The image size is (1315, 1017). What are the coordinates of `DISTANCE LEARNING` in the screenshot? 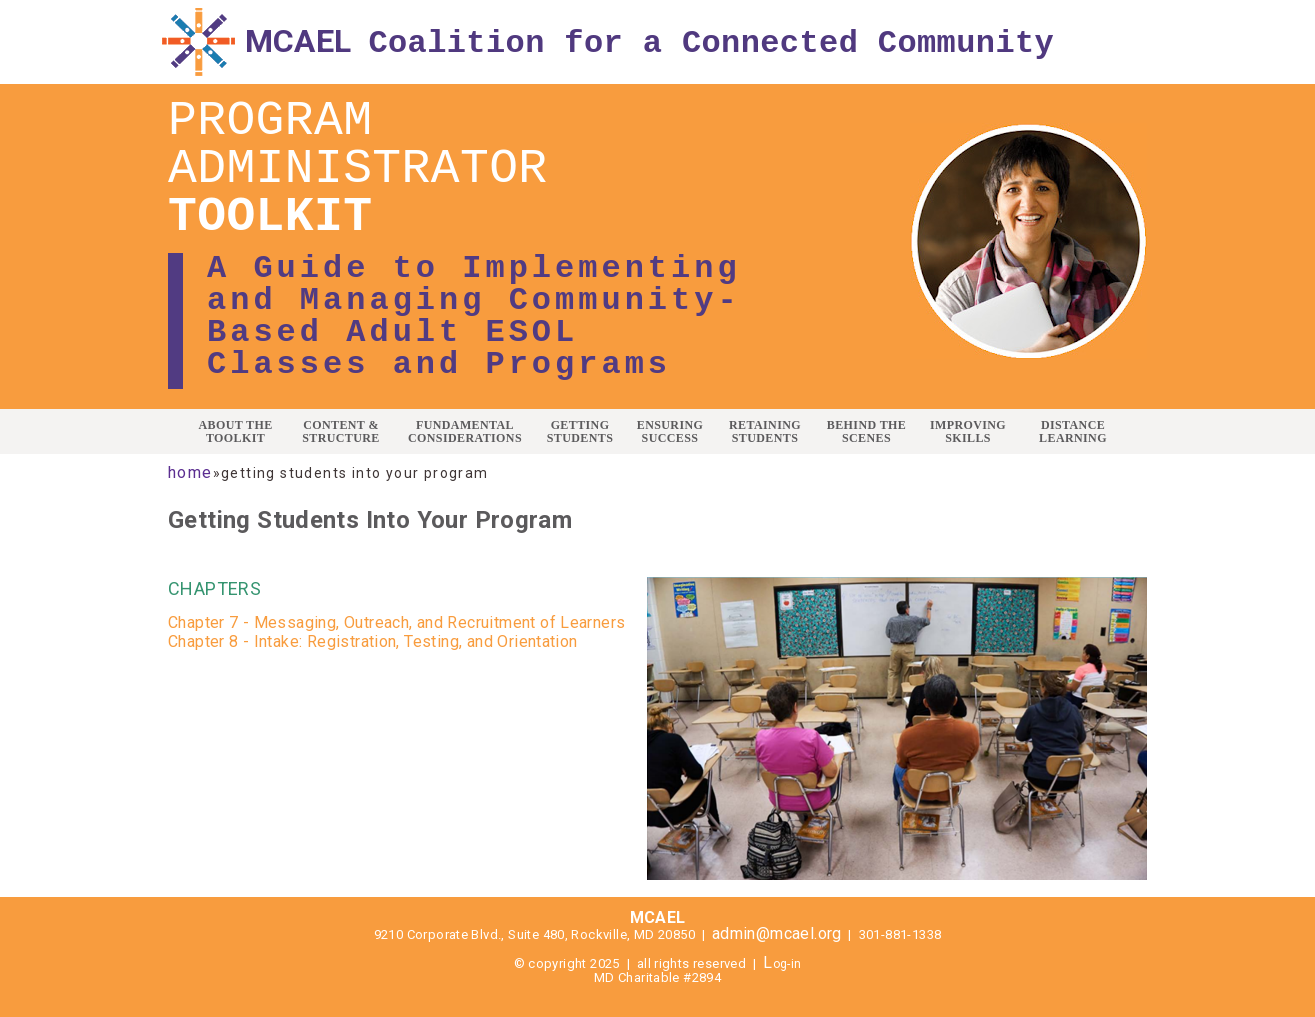 It's located at (1073, 432).